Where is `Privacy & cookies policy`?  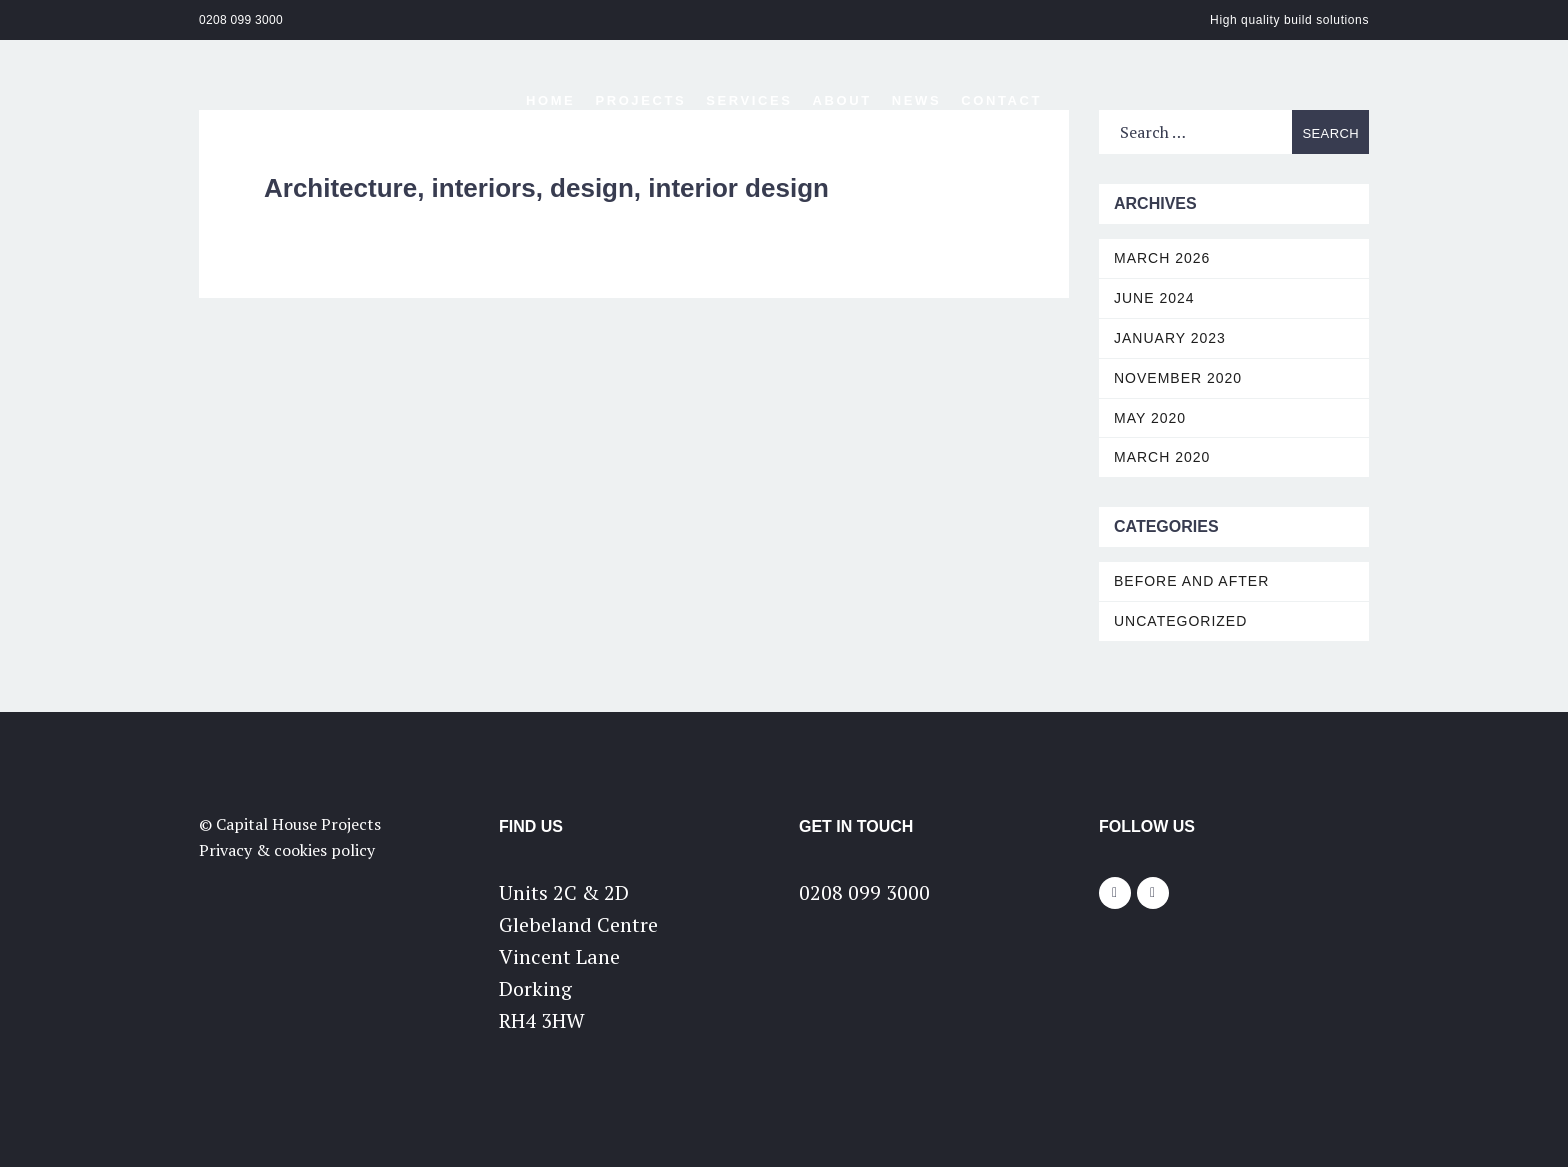
Privacy & cookies policy is located at coordinates (287, 850).